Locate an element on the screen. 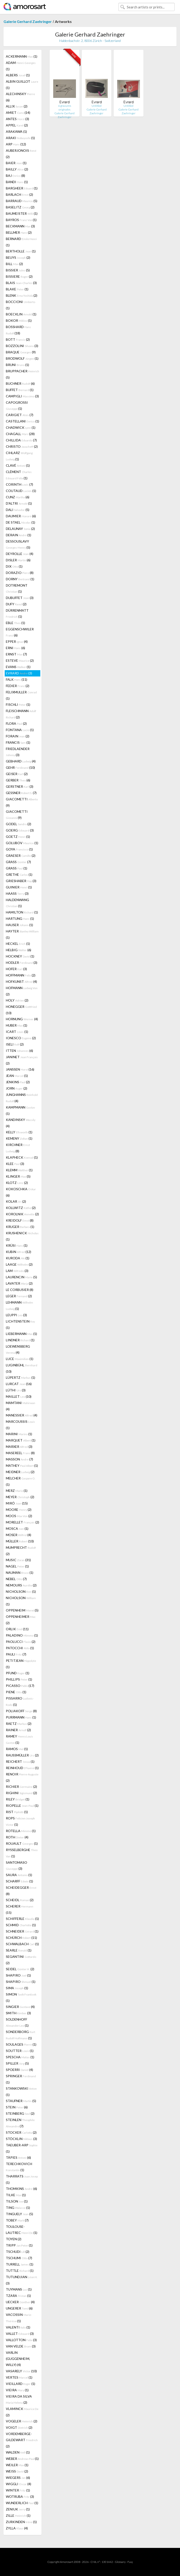 This screenshot has width=180, height=2576. ORLIK (11) is located at coordinates (17, 1629).